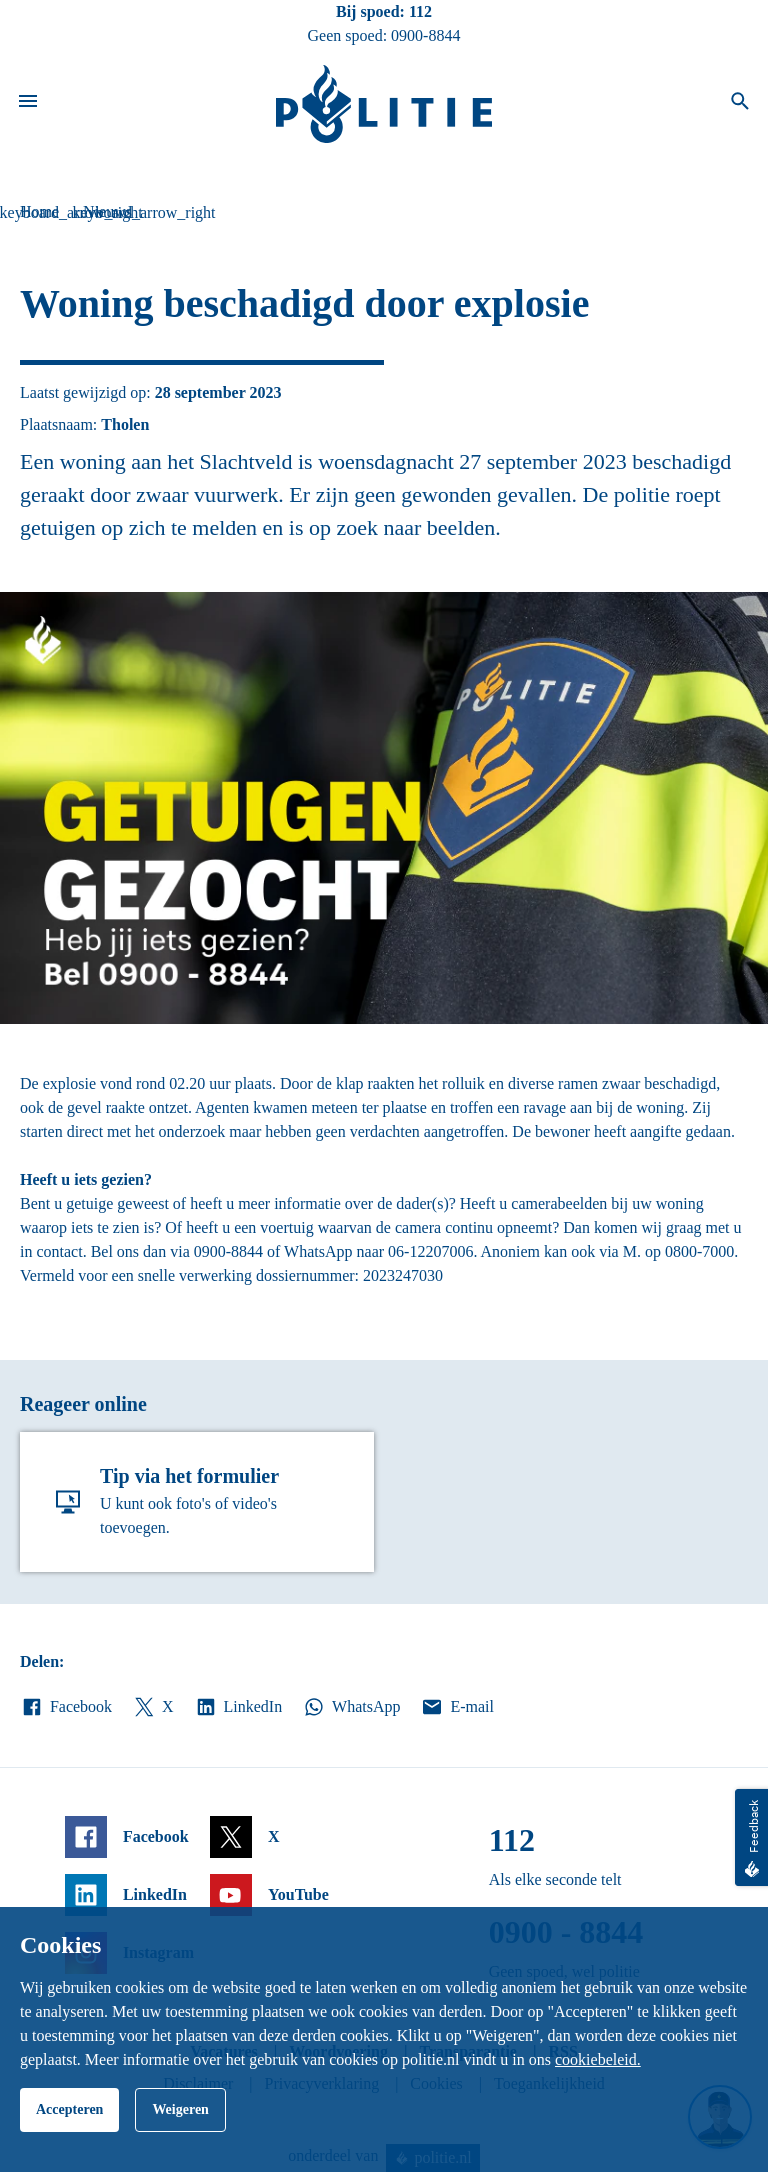 The image size is (768, 2172). I want to click on Home, so click(39, 211).